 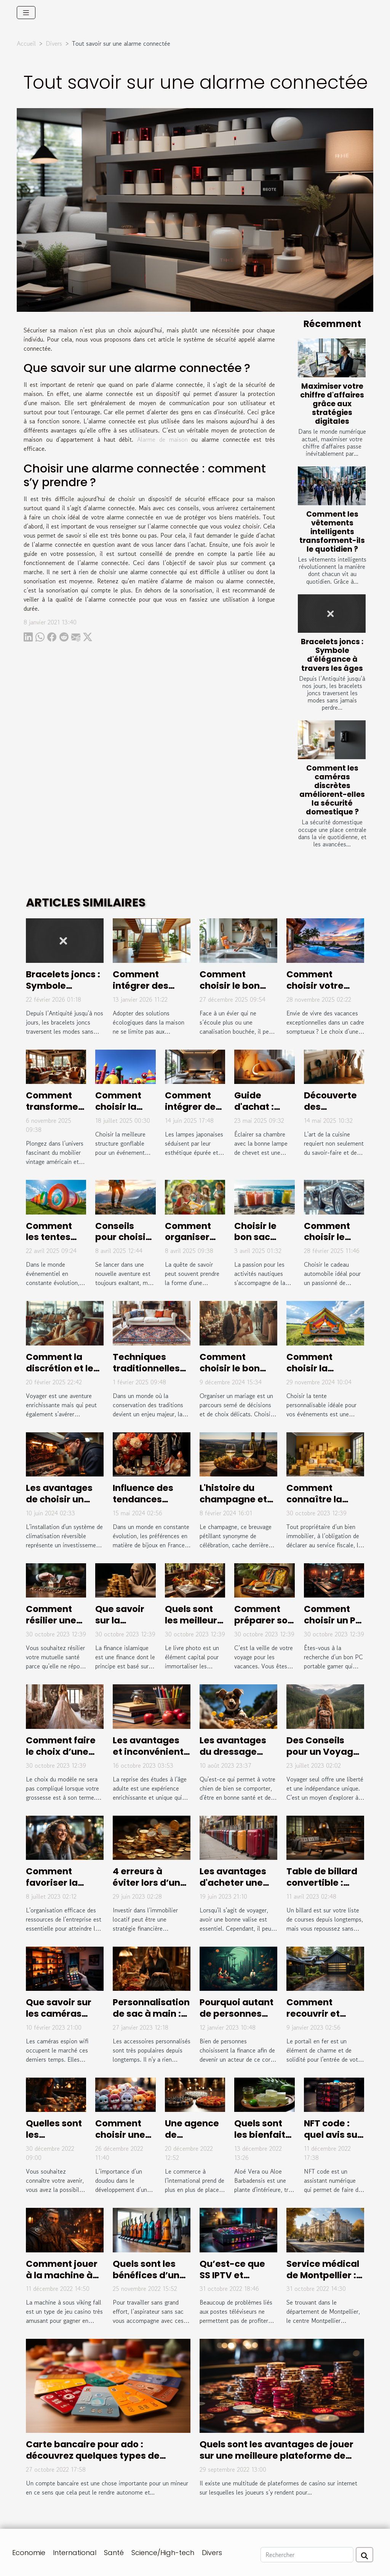 I want to click on L'histoire du champagne et son évolution au fil des siècles, so click(x=237, y=1505).